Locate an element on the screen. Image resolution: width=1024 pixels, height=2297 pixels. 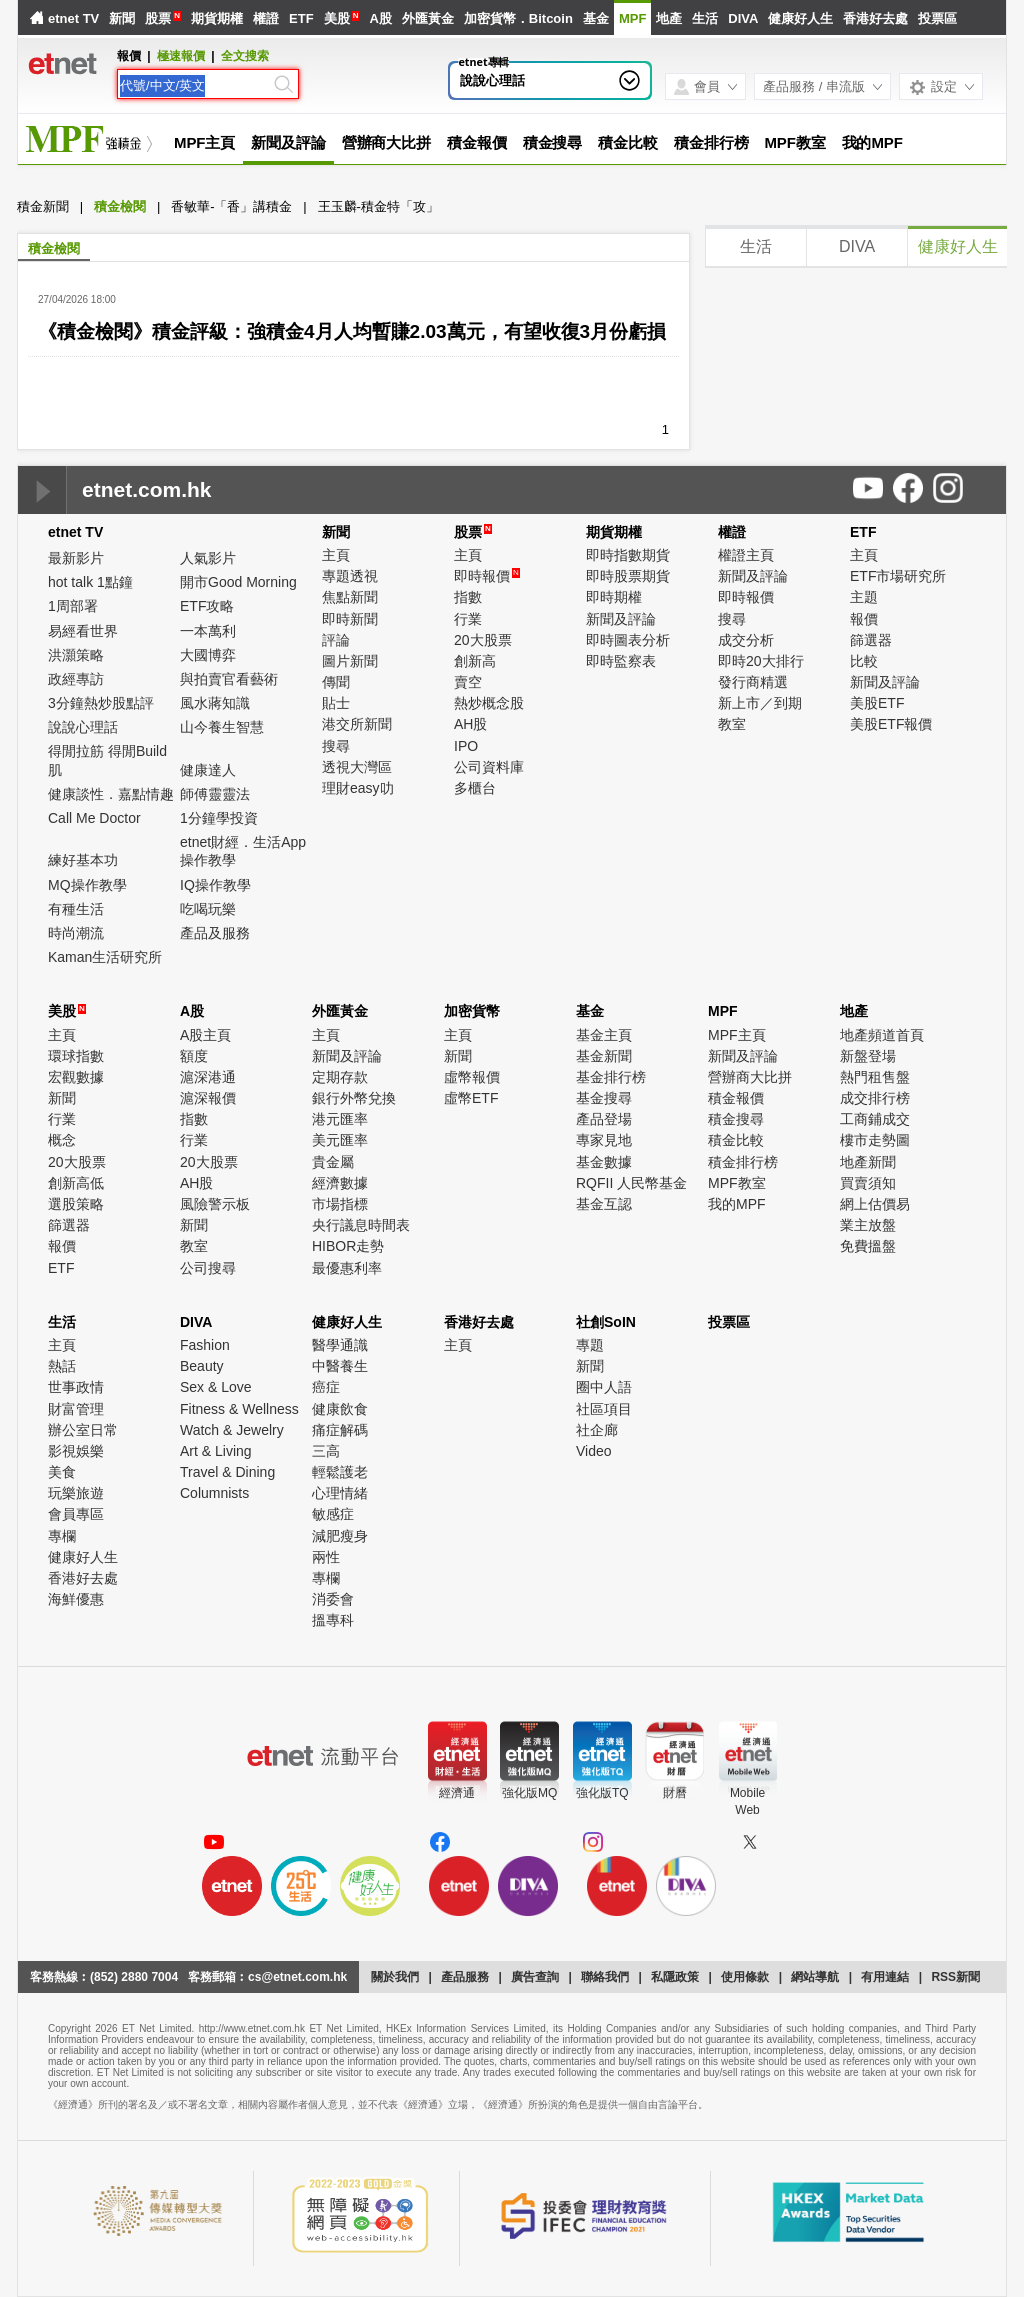
多櫃台 is located at coordinates (475, 788).